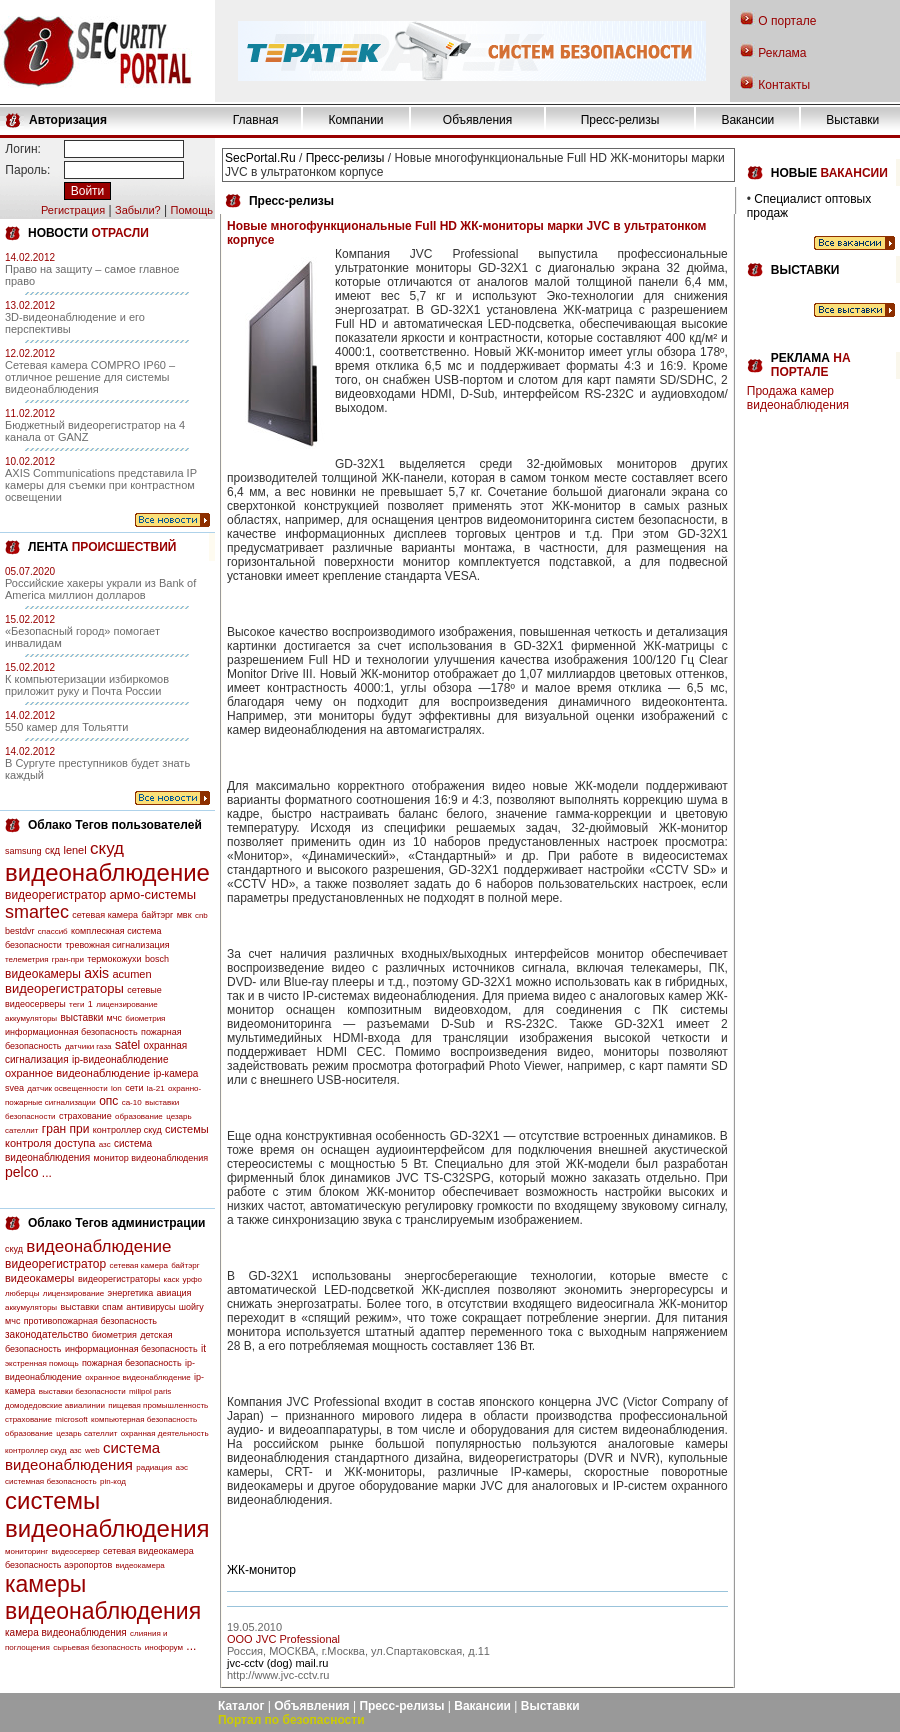  Describe the element at coordinates (355, 120) in the screenshot. I see `Компании` at that location.